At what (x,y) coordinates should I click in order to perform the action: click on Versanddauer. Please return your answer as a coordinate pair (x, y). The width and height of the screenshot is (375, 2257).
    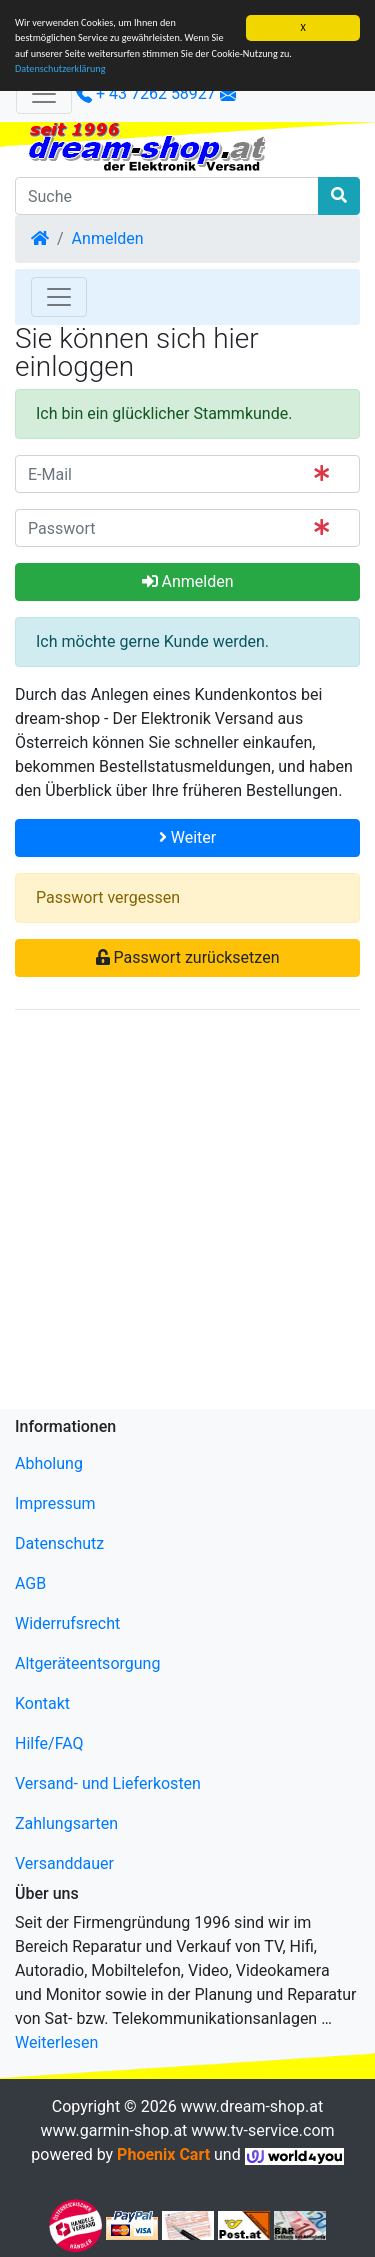
    Looking at the image, I should click on (64, 1863).